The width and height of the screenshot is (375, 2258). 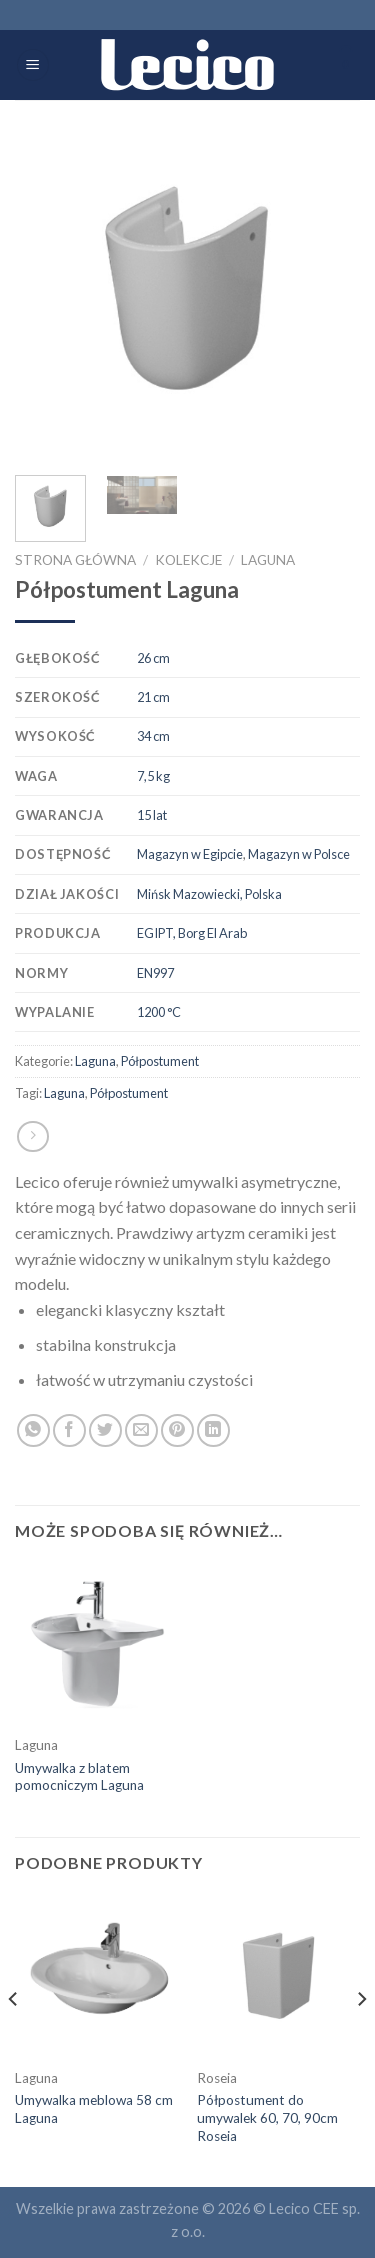 What do you see at coordinates (155, 973) in the screenshot?
I see `EN997` at bounding box center [155, 973].